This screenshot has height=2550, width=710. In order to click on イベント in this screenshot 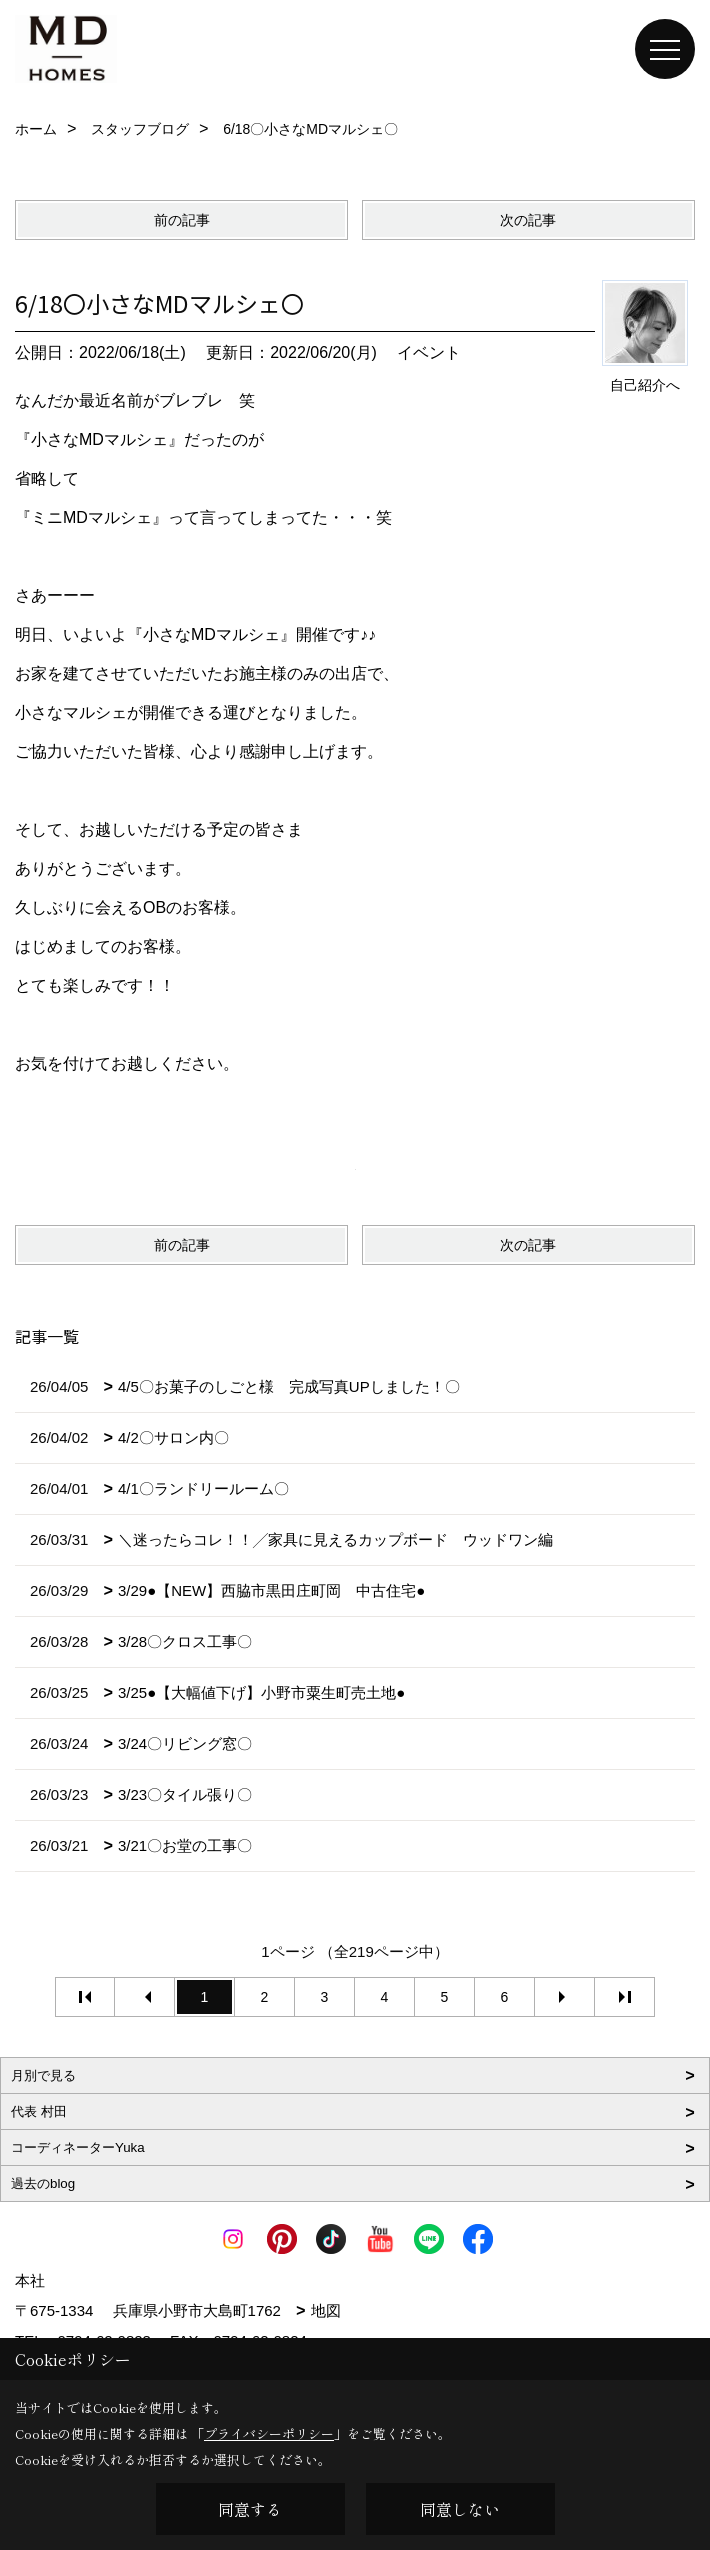, I will do `click(429, 352)`.